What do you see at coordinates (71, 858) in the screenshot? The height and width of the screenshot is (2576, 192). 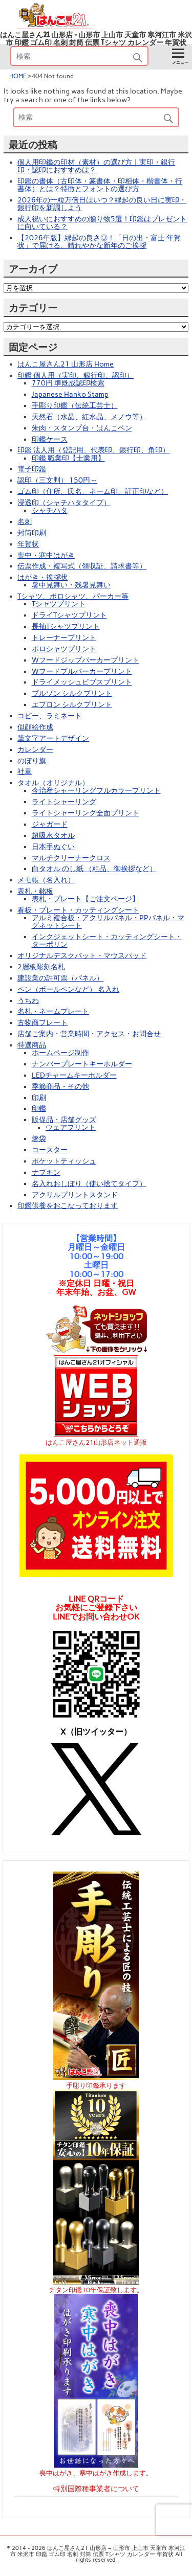 I see `マルチクリーナークロス` at bounding box center [71, 858].